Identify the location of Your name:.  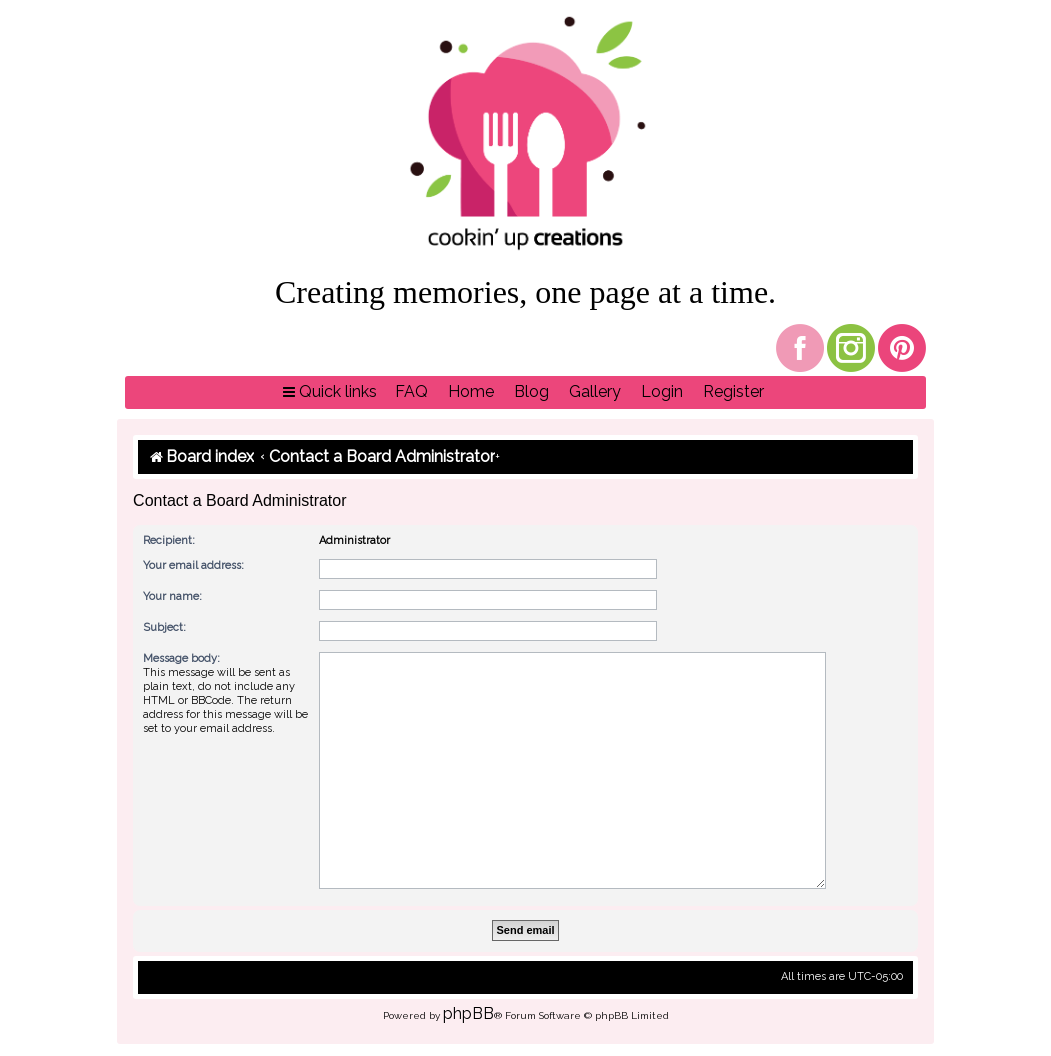
(172, 596).